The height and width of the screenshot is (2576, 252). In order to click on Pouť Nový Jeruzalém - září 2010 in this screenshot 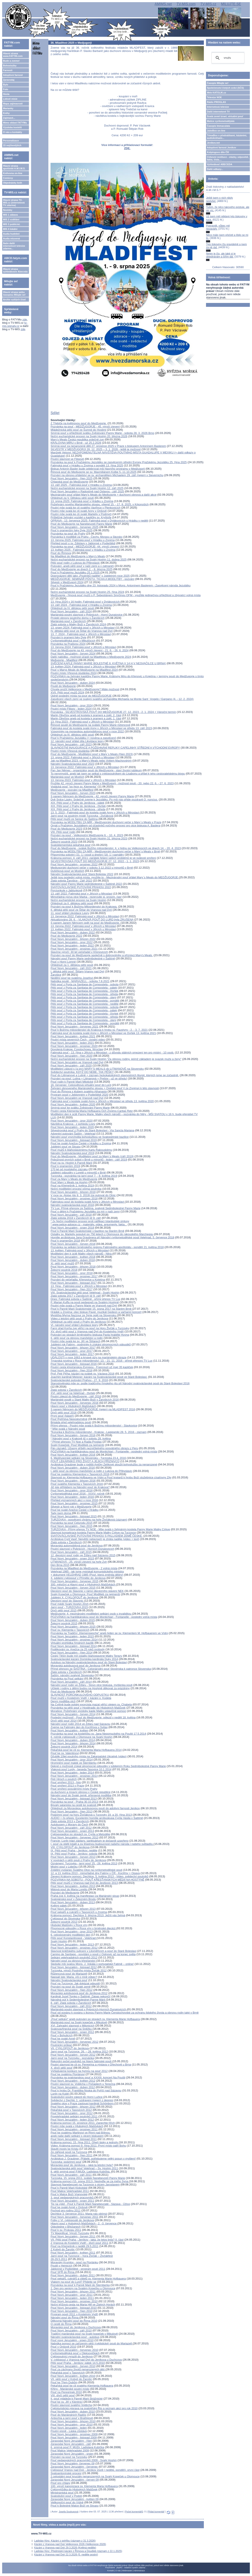, I will do `click(71, 2330)`.